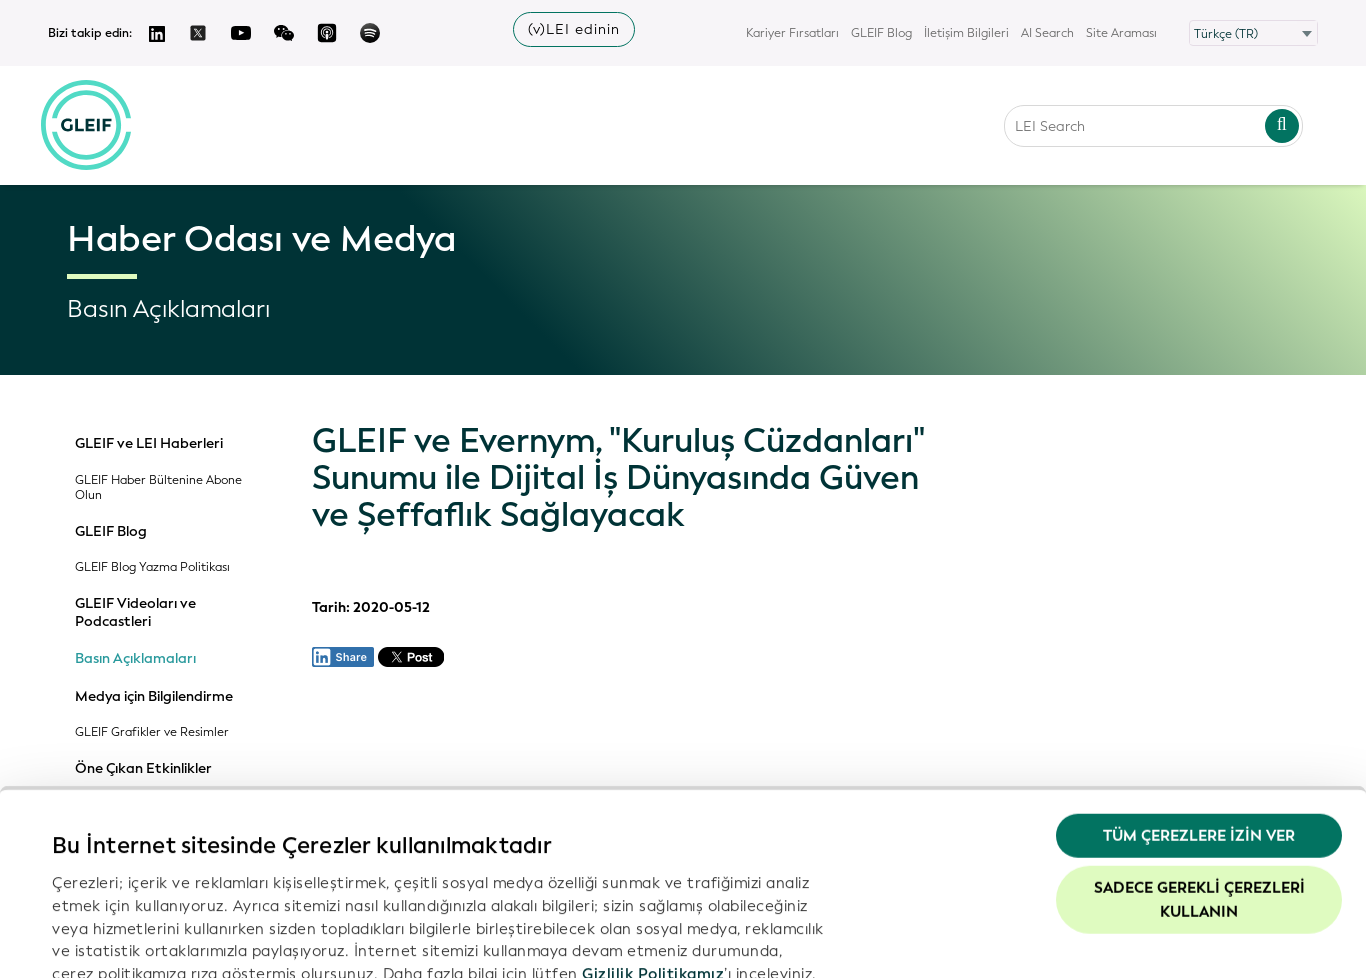 This screenshot has width=1366, height=978. Describe the element at coordinates (152, 567) in the screenshot. I see `GLEIF Blog Yazma Politikası` at that location.